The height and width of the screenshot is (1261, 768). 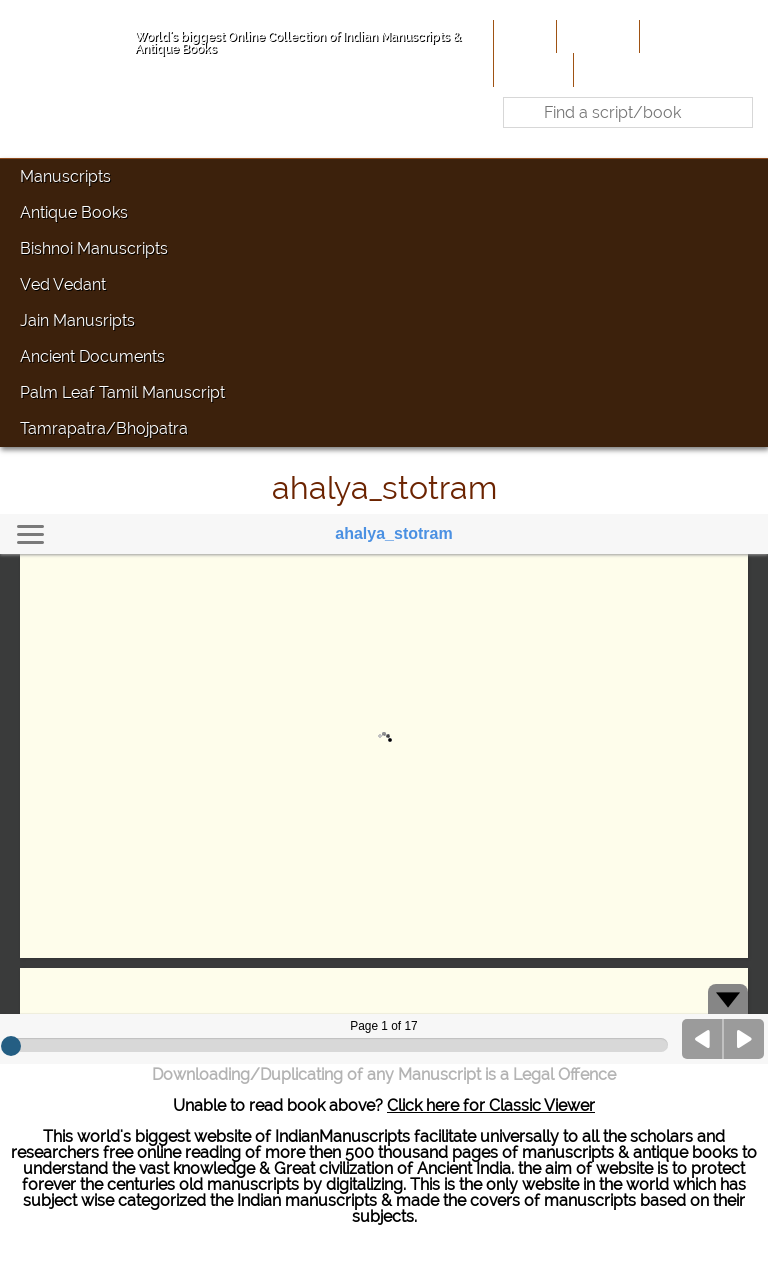 I want to click on Contribute, so click(x=683, y=36).